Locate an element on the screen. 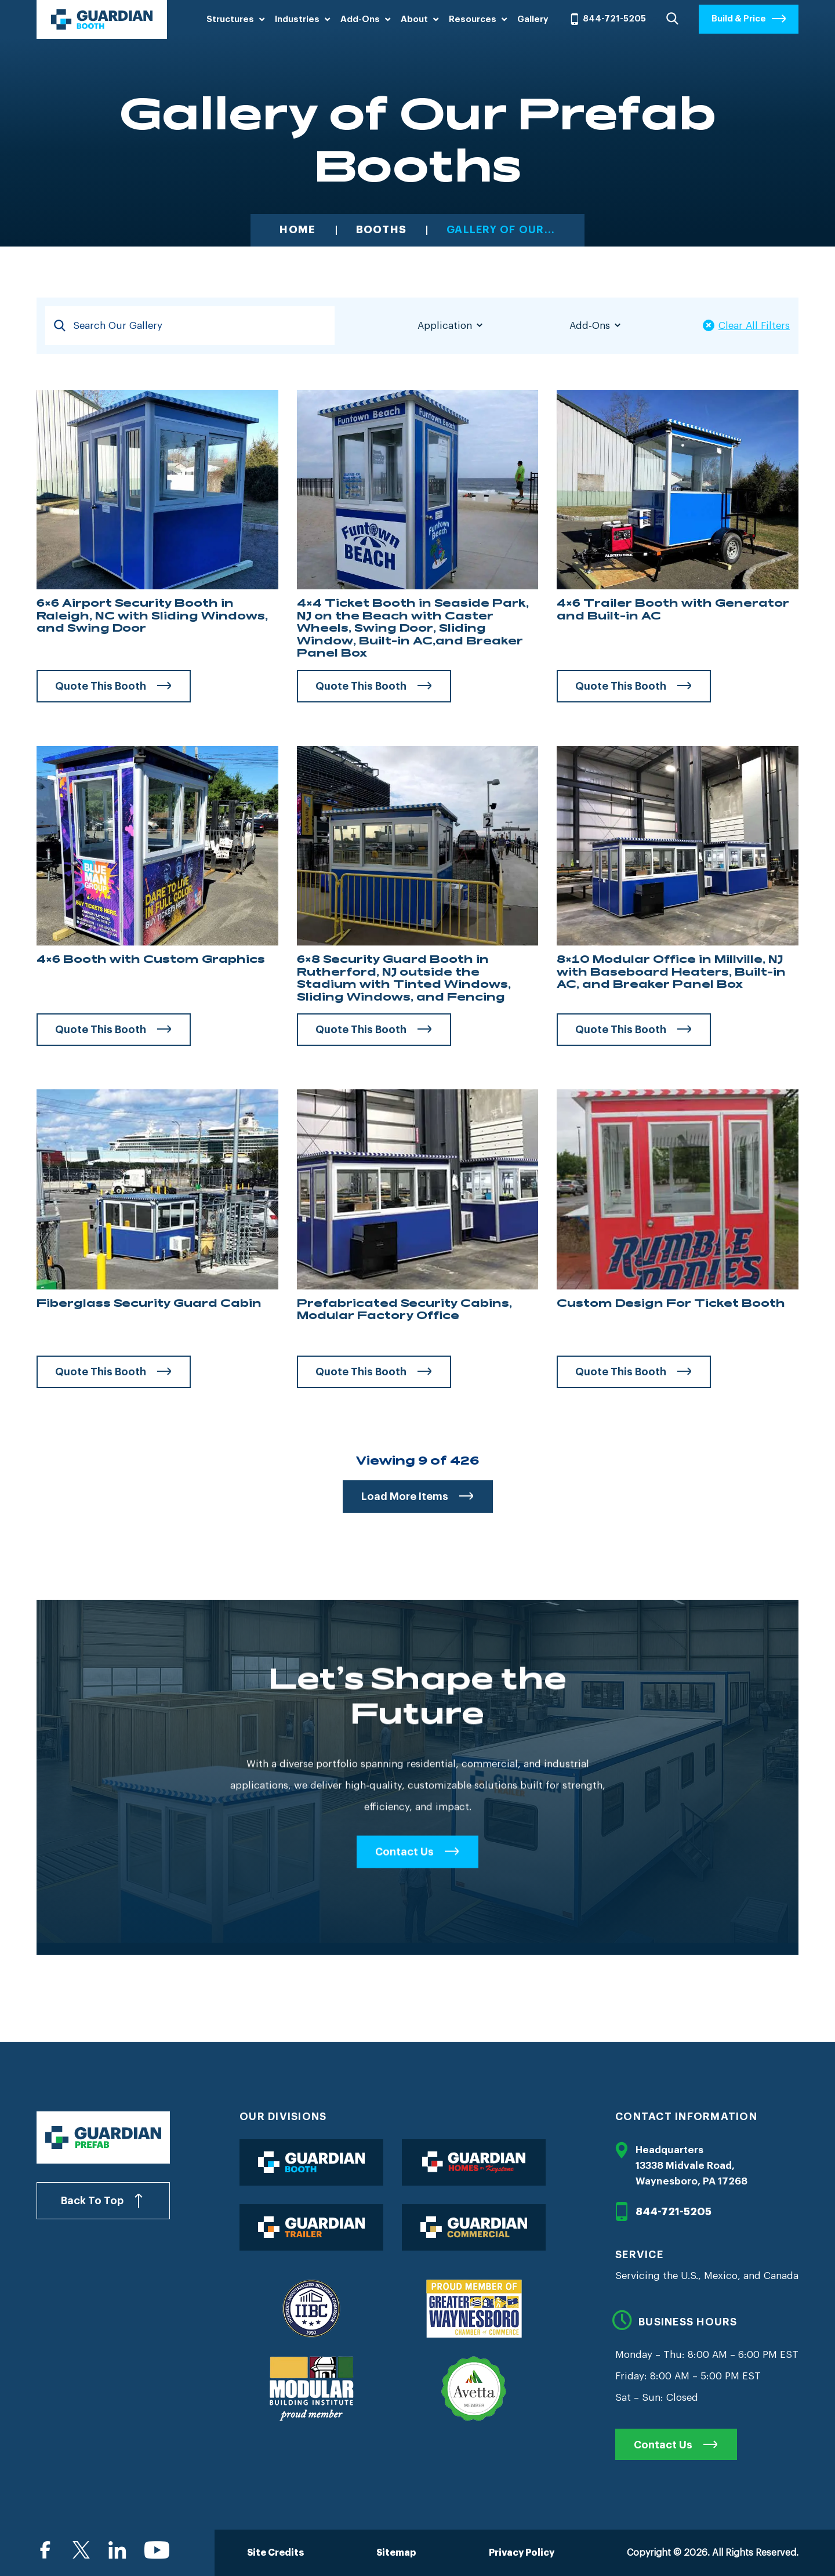 The image size is (835, 2576). Application is located at coordinates (445, 326).